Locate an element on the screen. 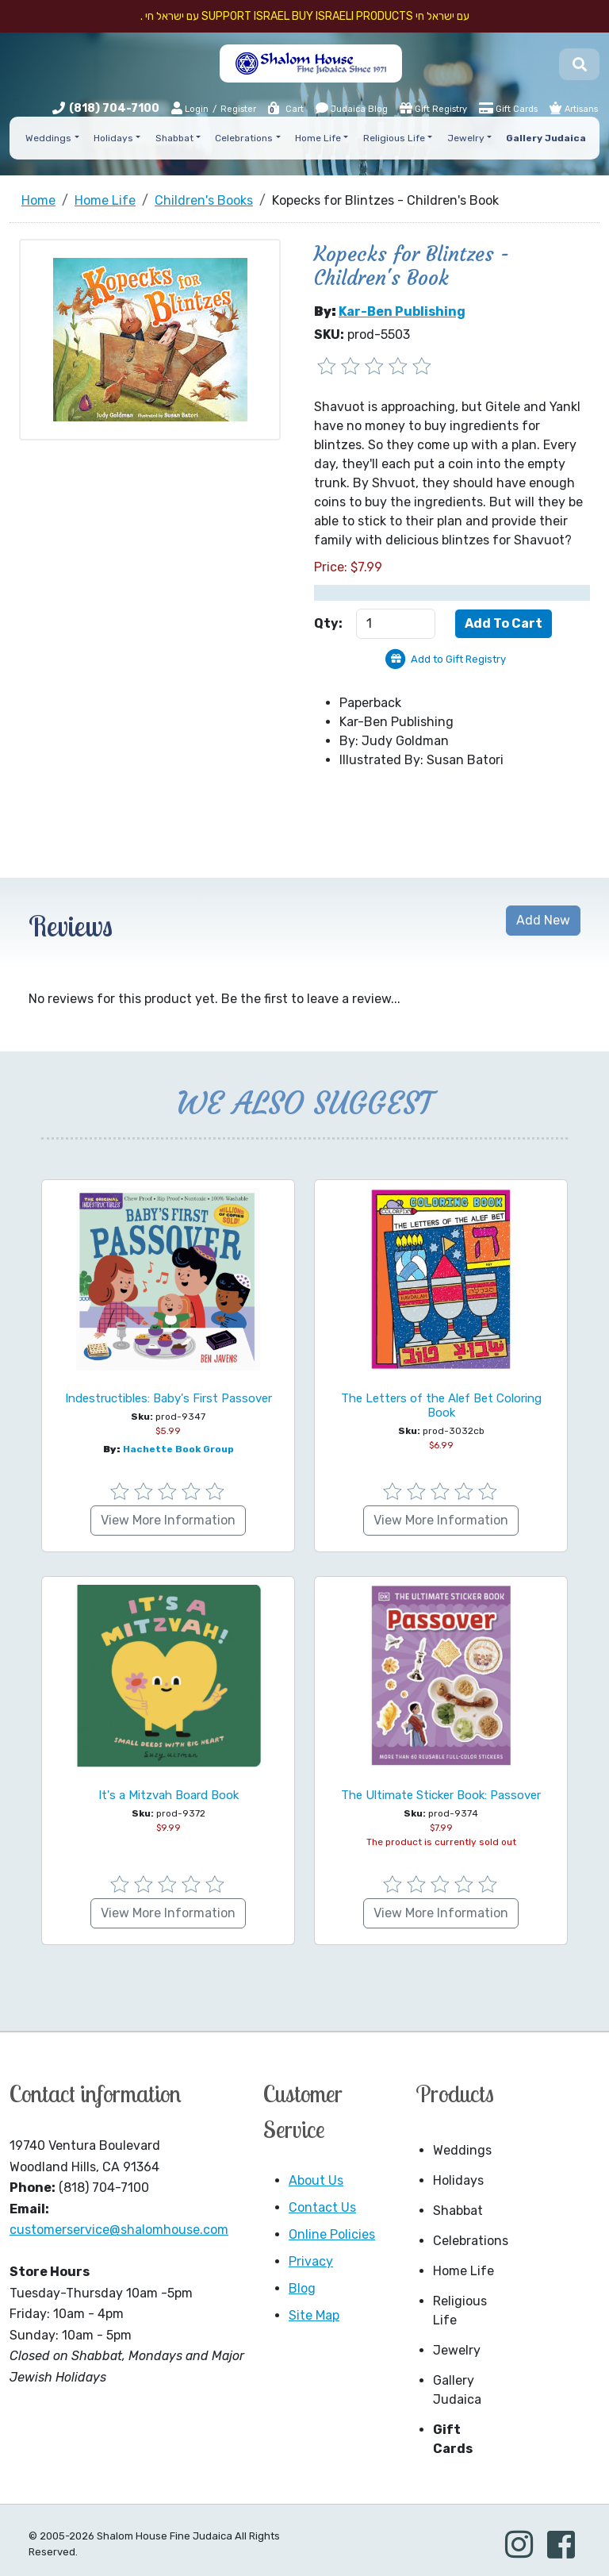 This screenshot has height=2576, width=609. Blog is located at coordinates (302, 2288).